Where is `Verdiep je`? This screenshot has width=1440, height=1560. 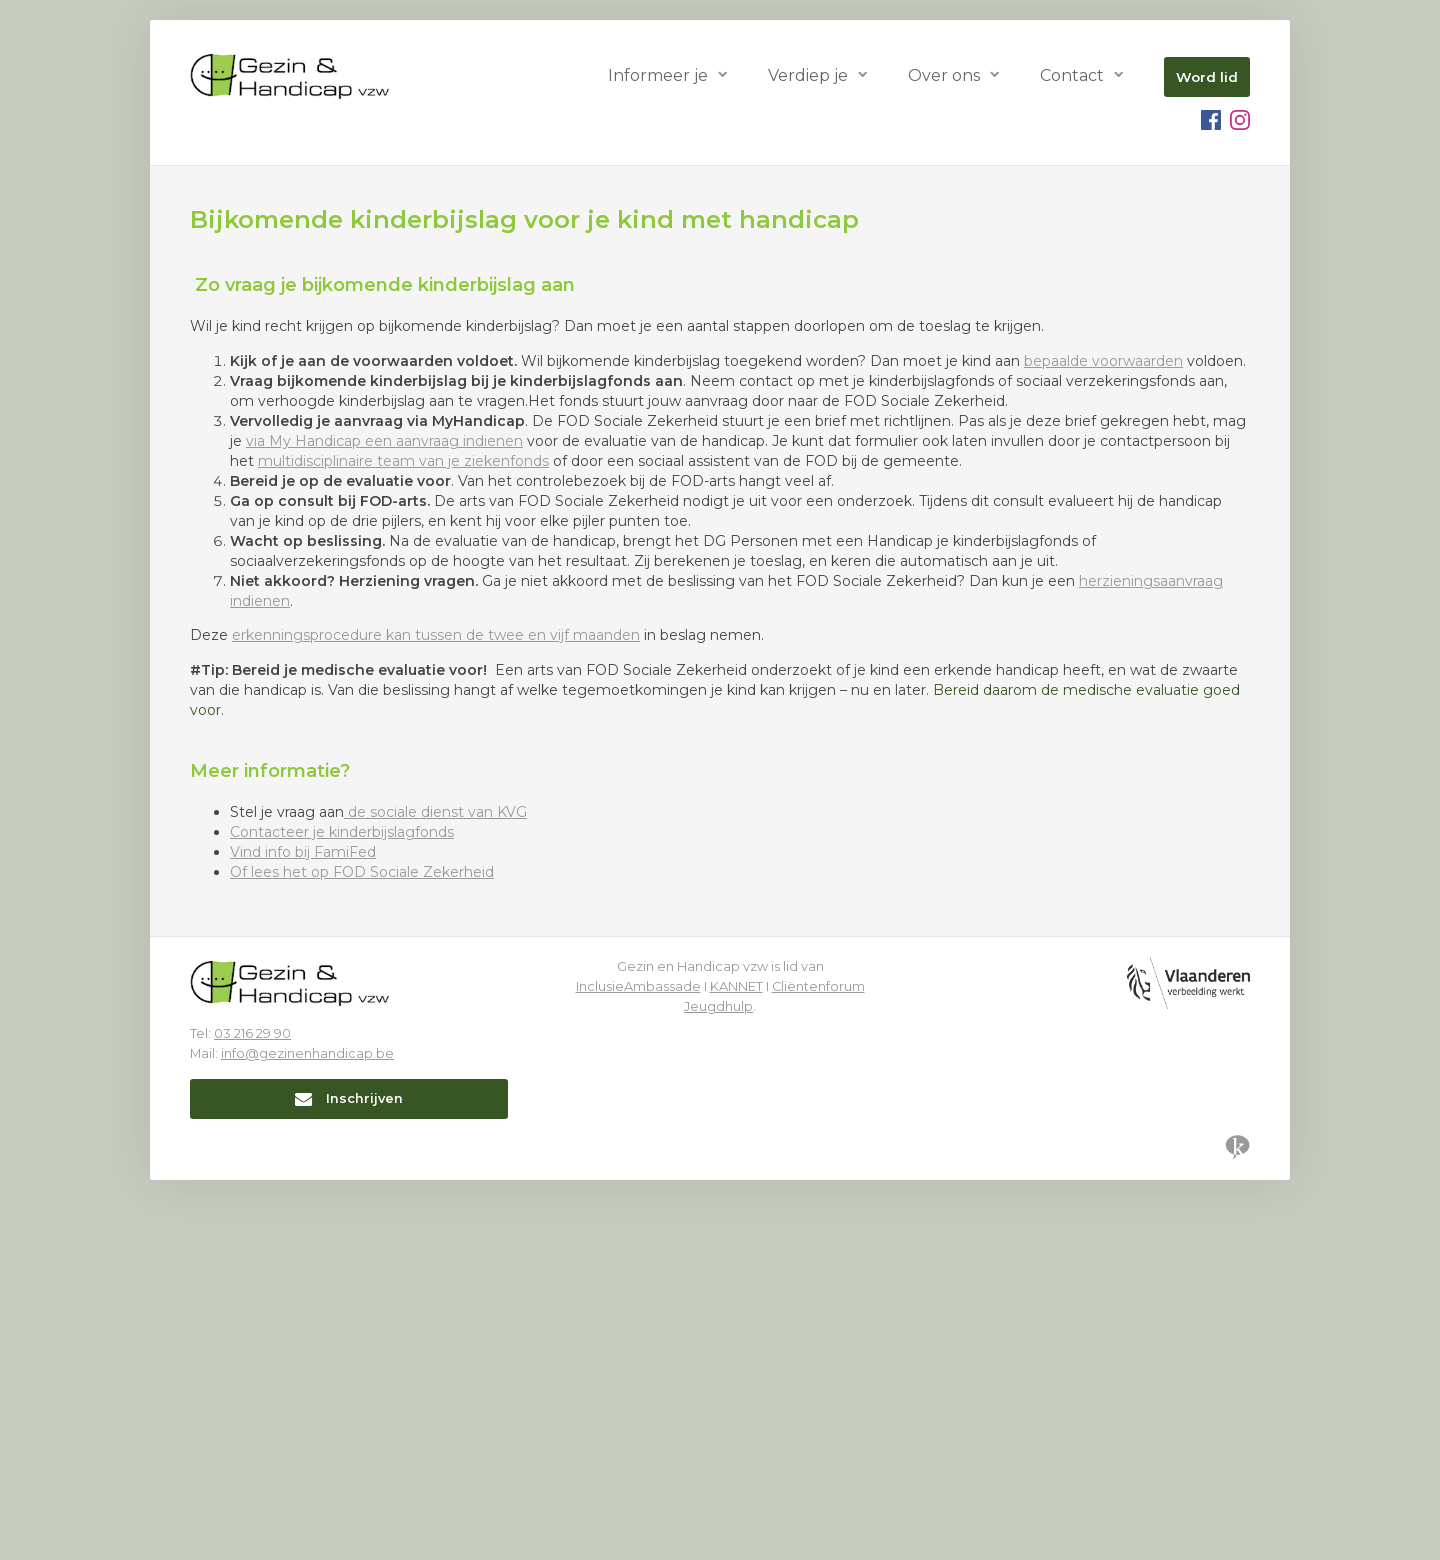 Verdiep je is located at coordinates (808, 75).